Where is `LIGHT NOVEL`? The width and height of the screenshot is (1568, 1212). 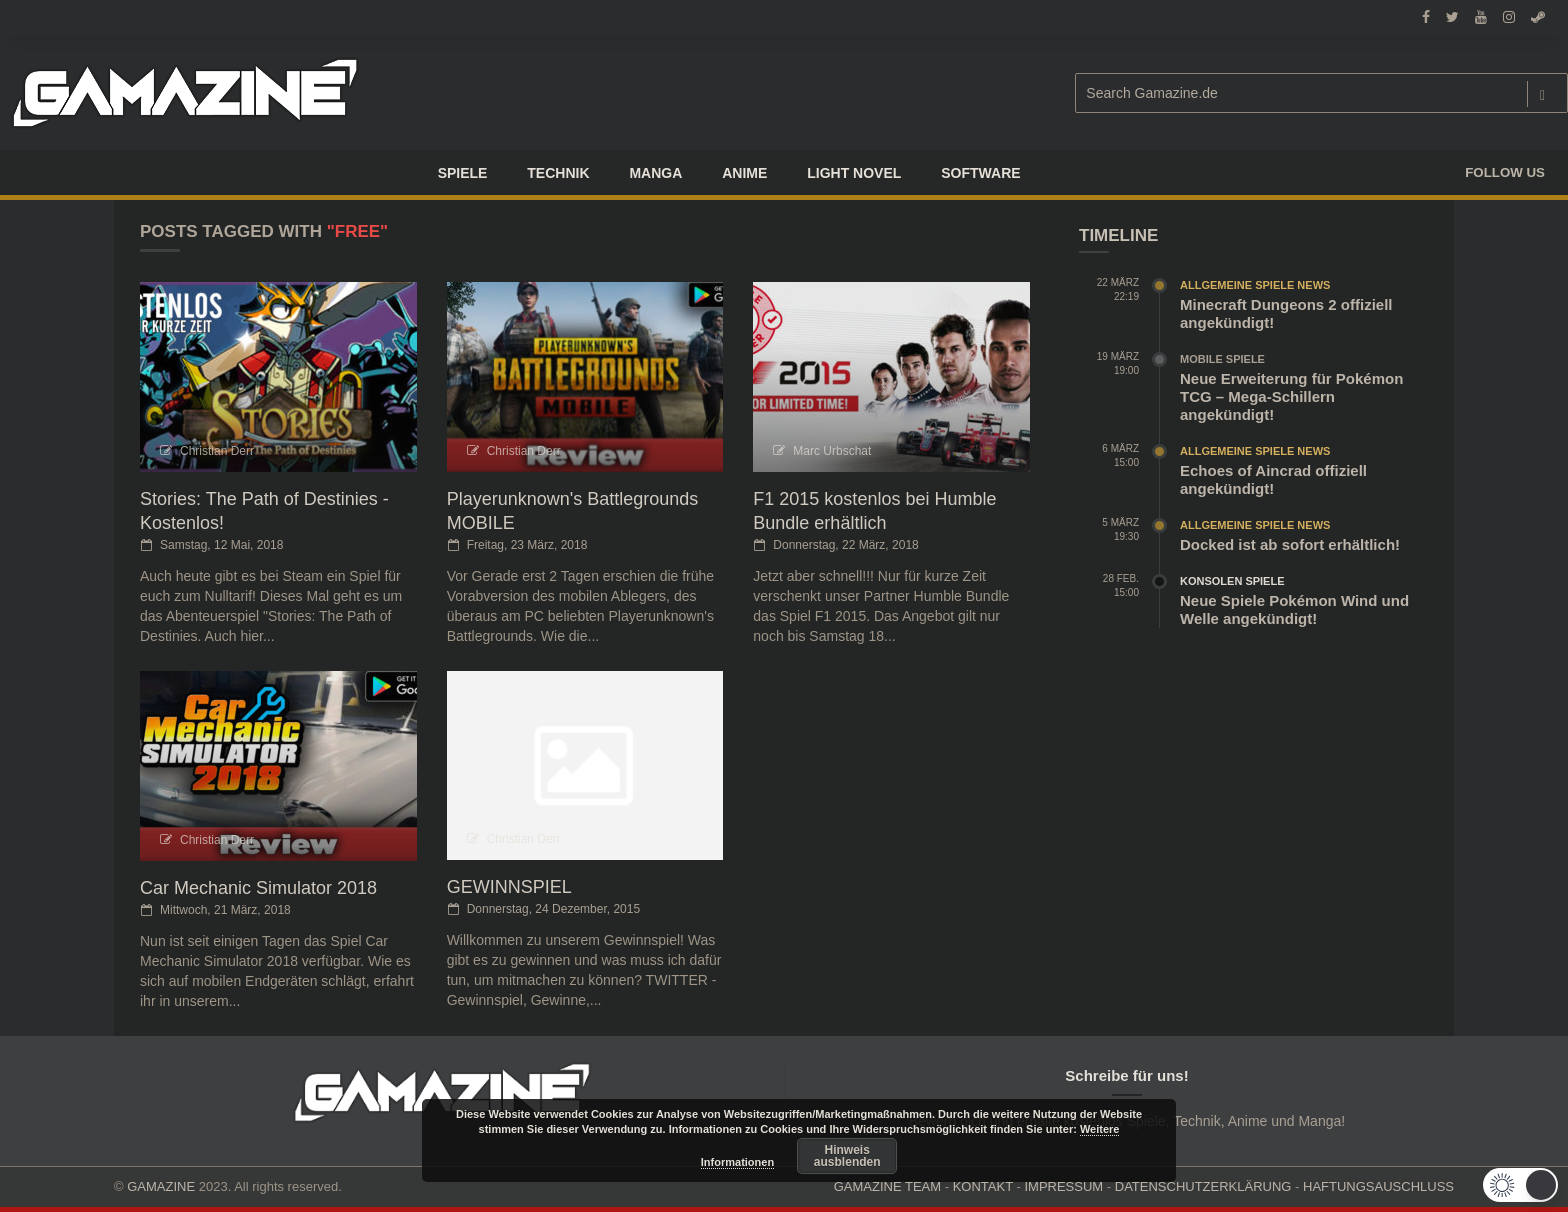
LIGHT NOVEL is located at coordinates (854, 173).